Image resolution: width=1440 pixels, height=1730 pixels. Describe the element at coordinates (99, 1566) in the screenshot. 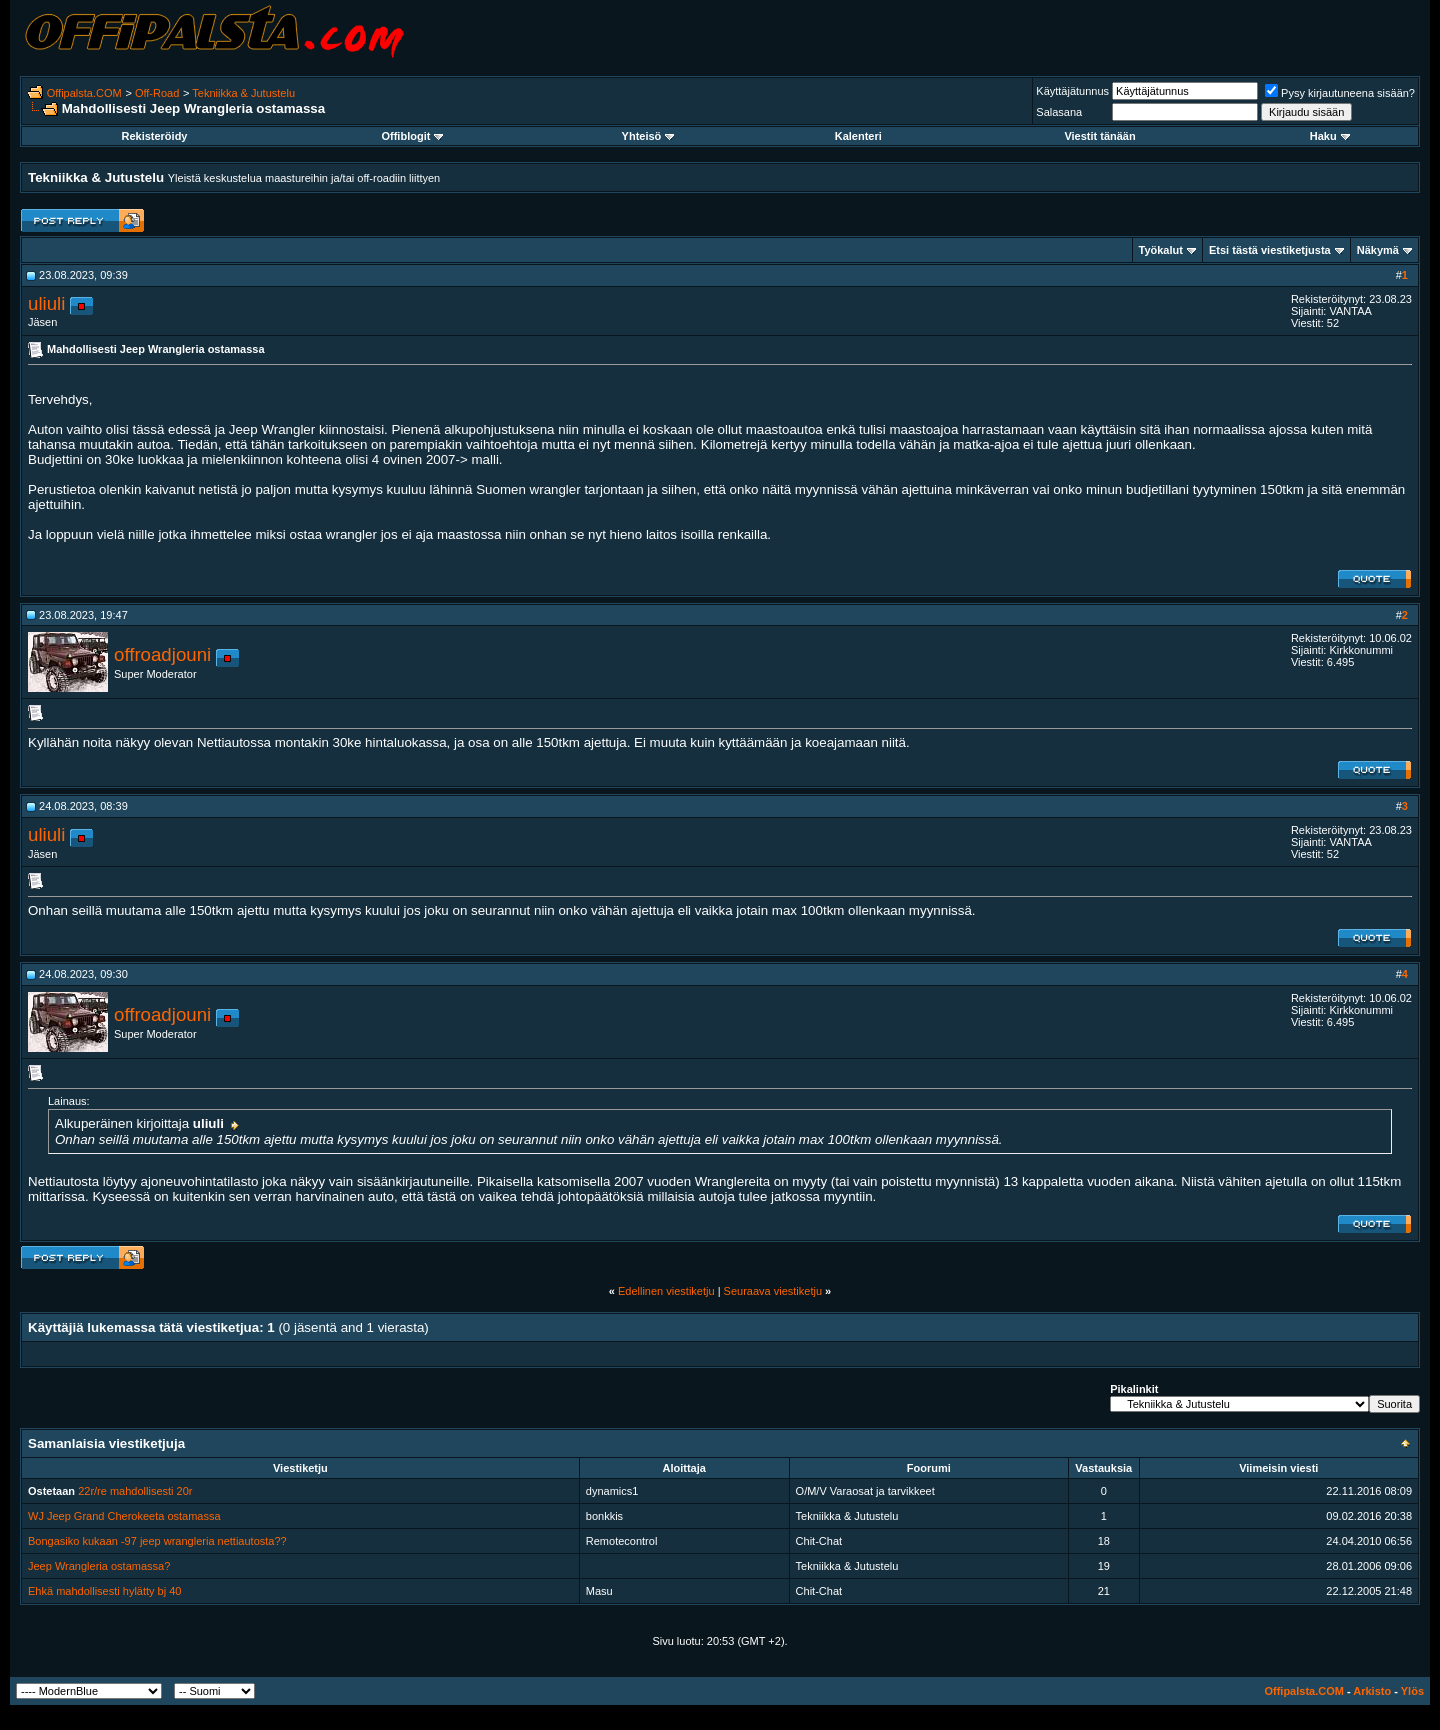

I see `Jeep Wrangleria ostamassa?` at that location.